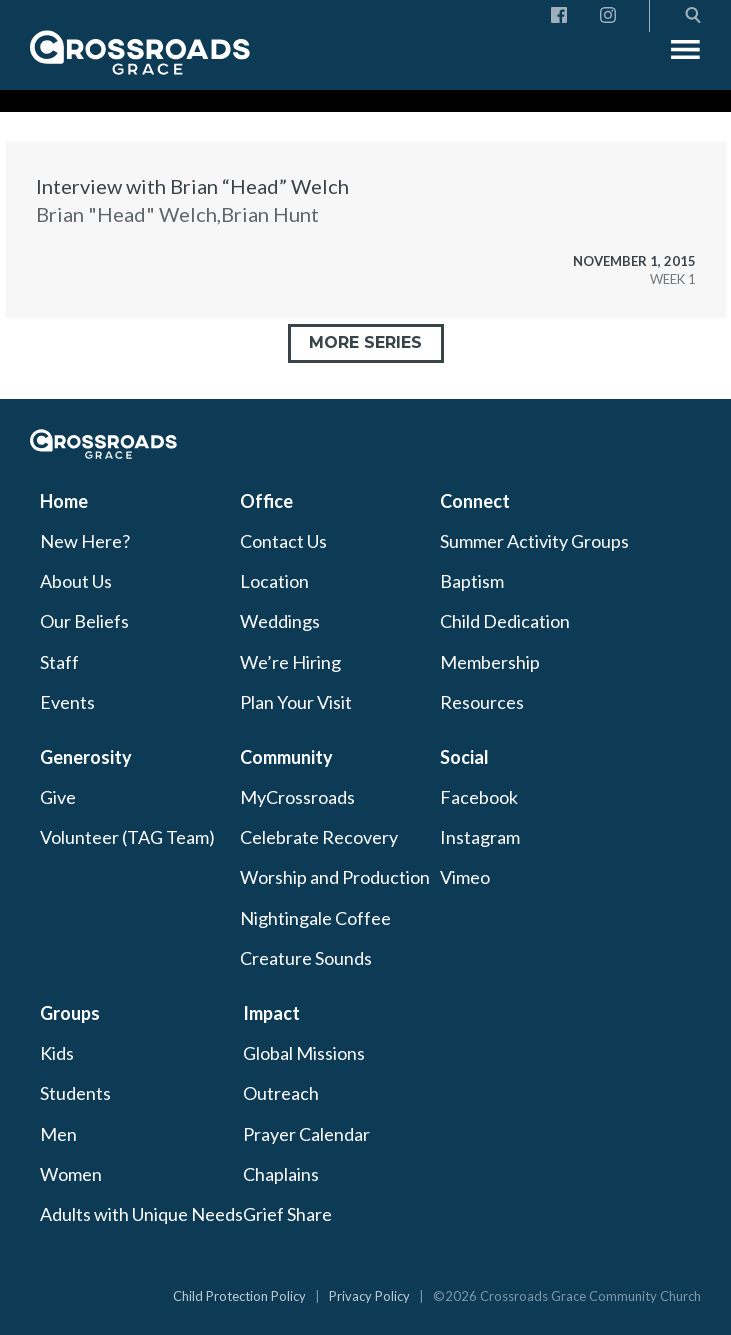 This screenshot has width=731, height=1335. Describe the element at coordinates (335, 877) in the screenshot. I see `Worship and Production` at that location.